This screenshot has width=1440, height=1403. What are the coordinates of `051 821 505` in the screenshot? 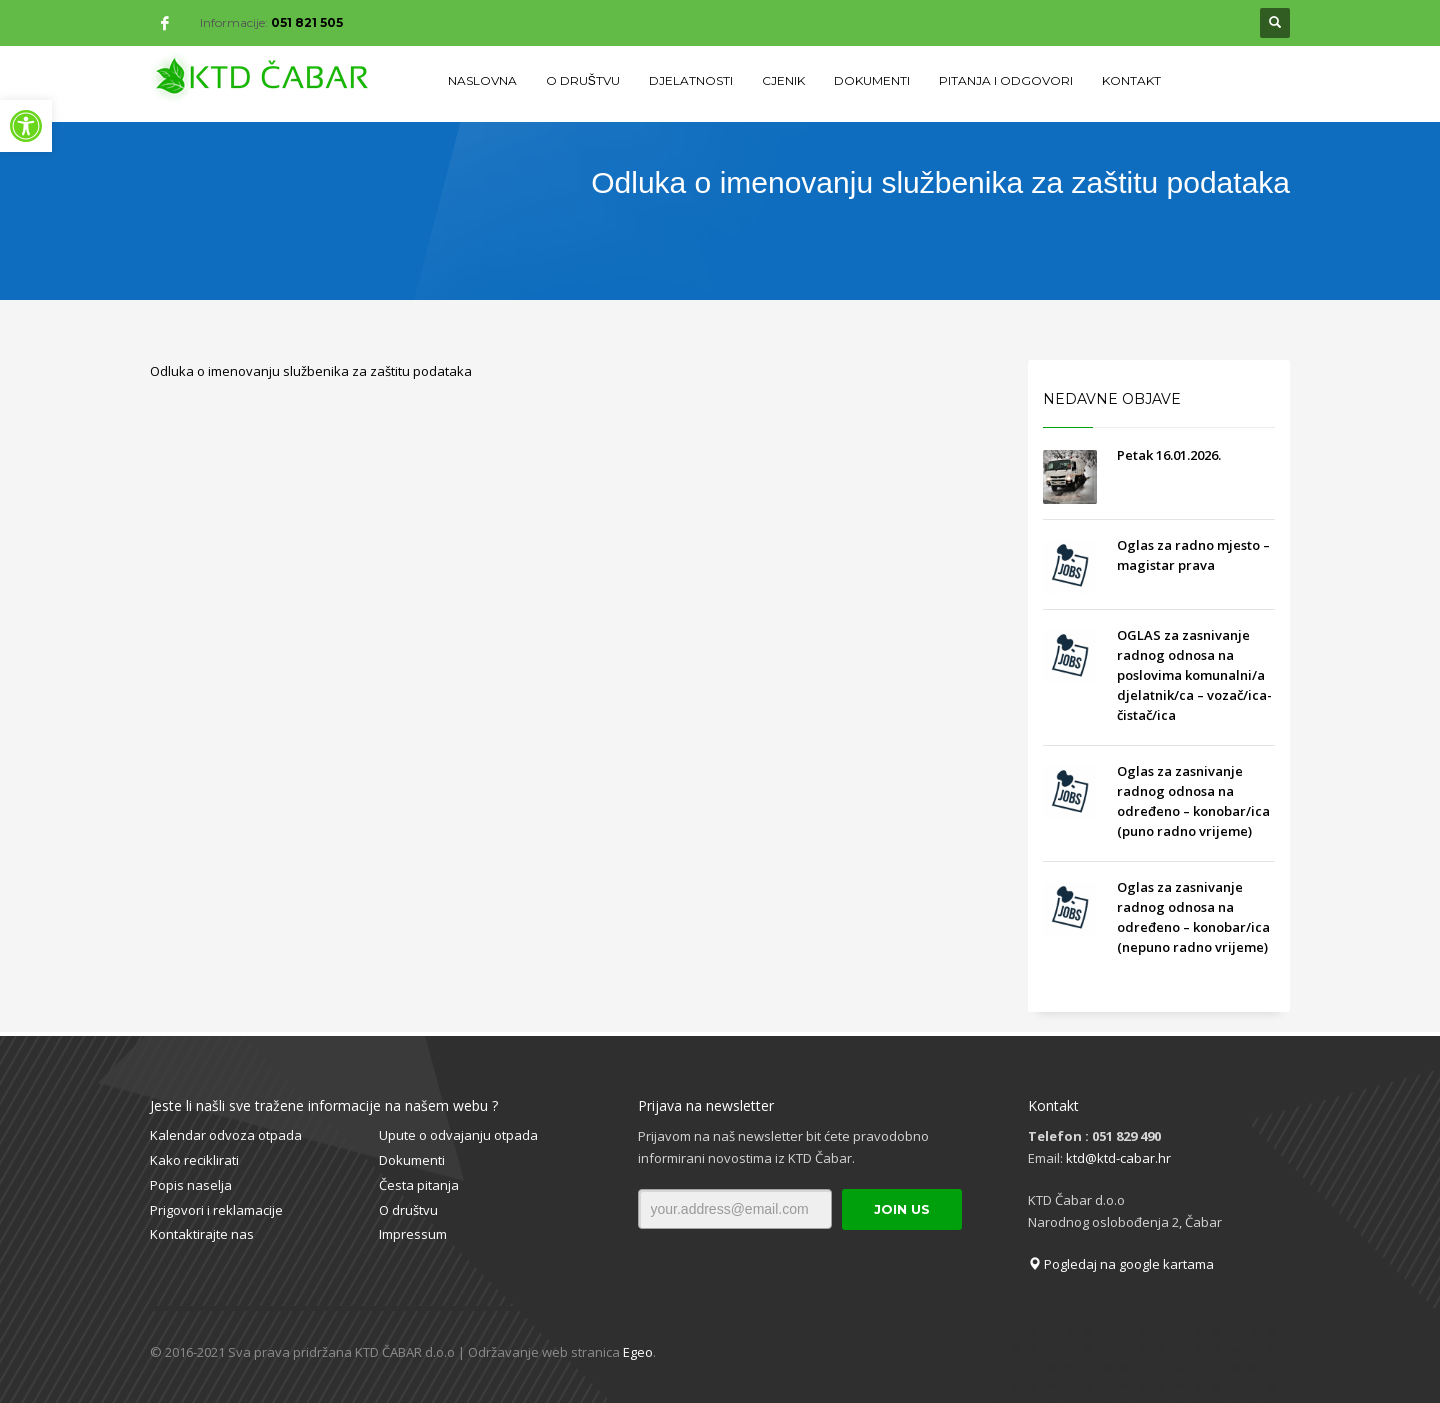 It's located at (307, 22).